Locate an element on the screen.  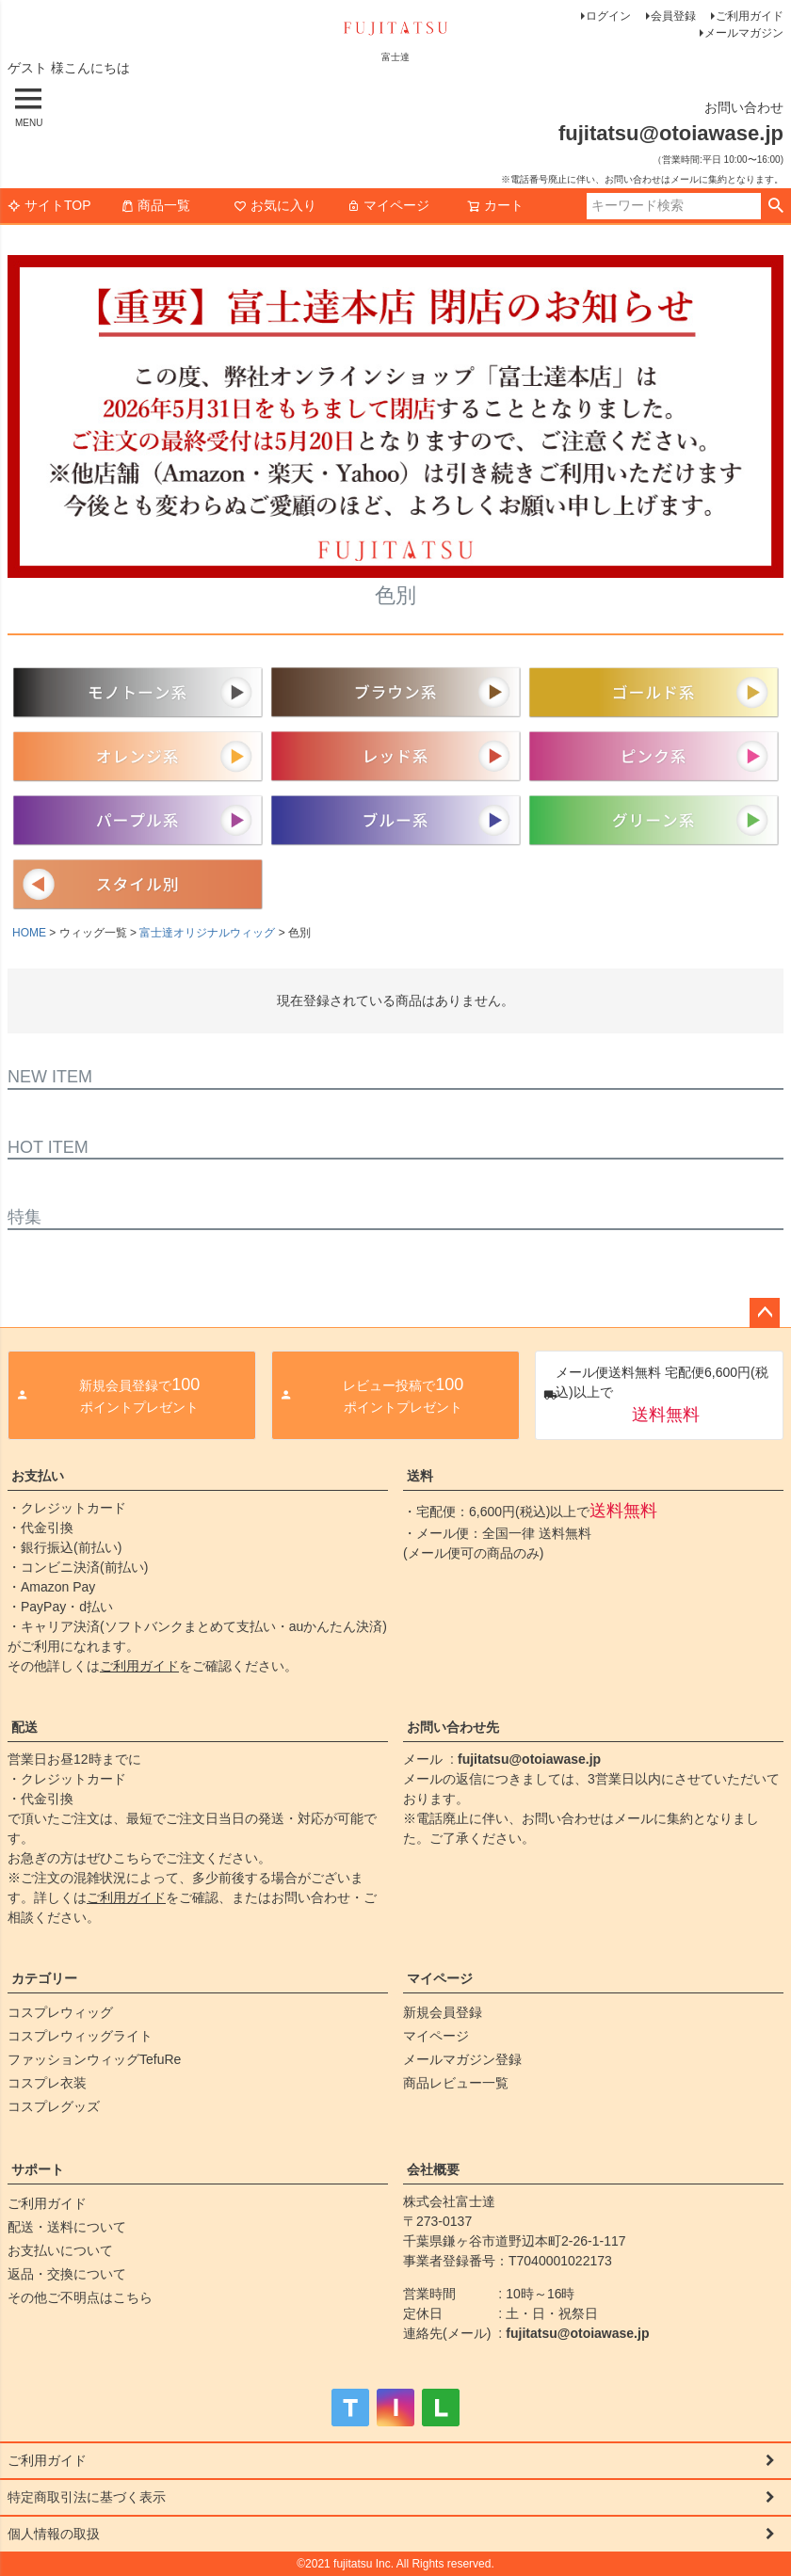
サポート is located at coordinates (37, 2169).